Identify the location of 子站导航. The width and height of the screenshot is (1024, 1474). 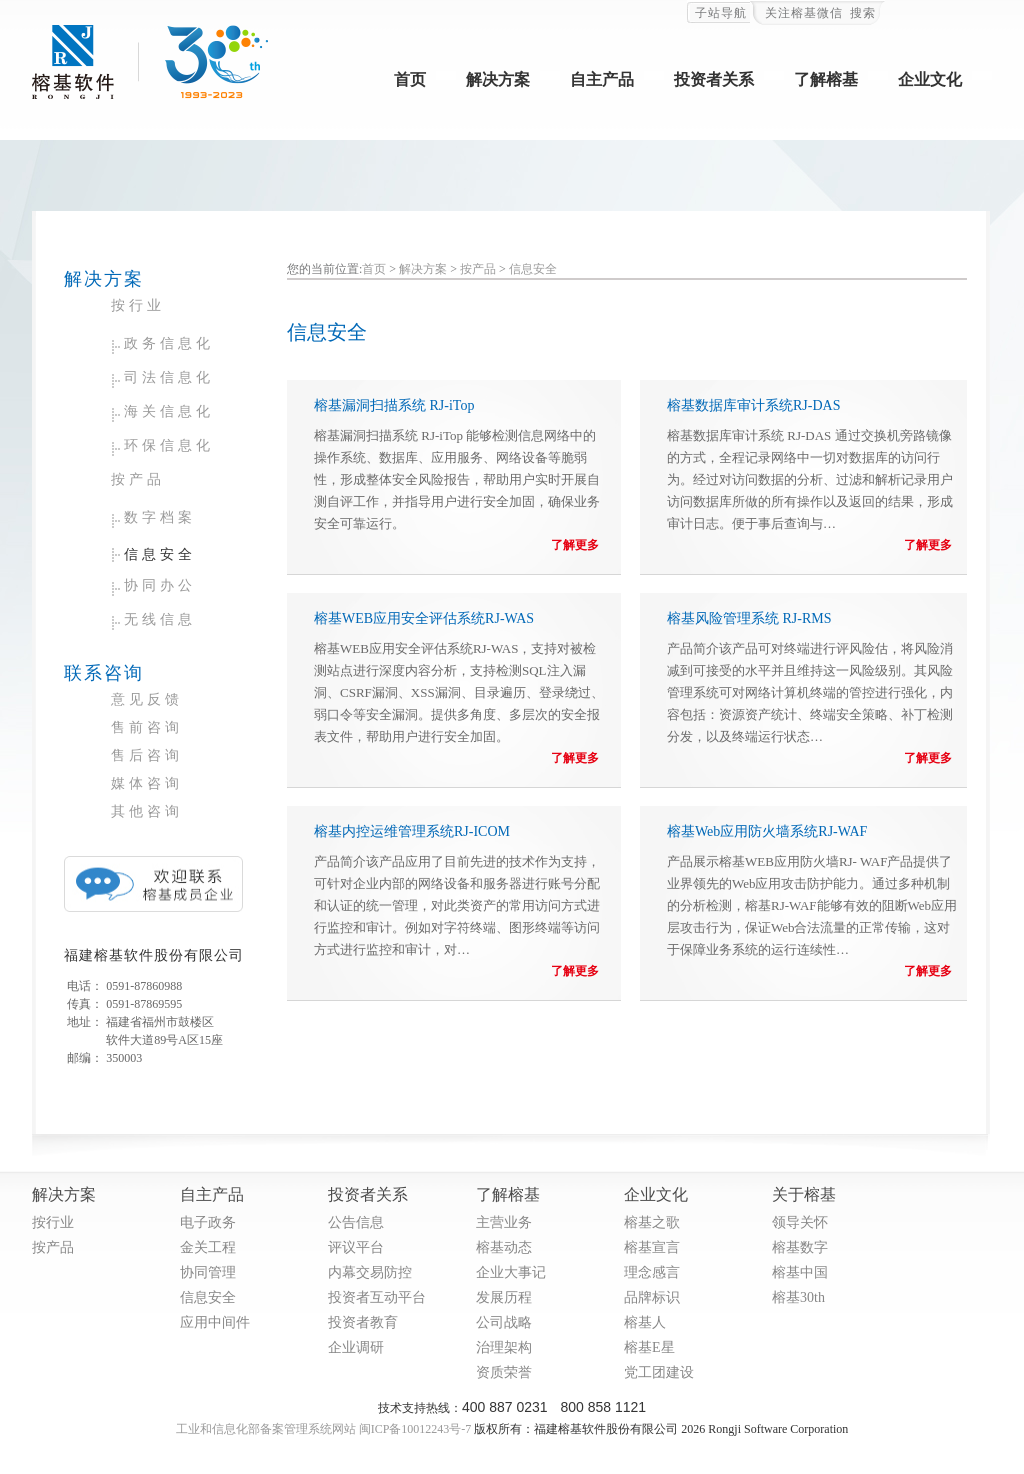
(721, 13).